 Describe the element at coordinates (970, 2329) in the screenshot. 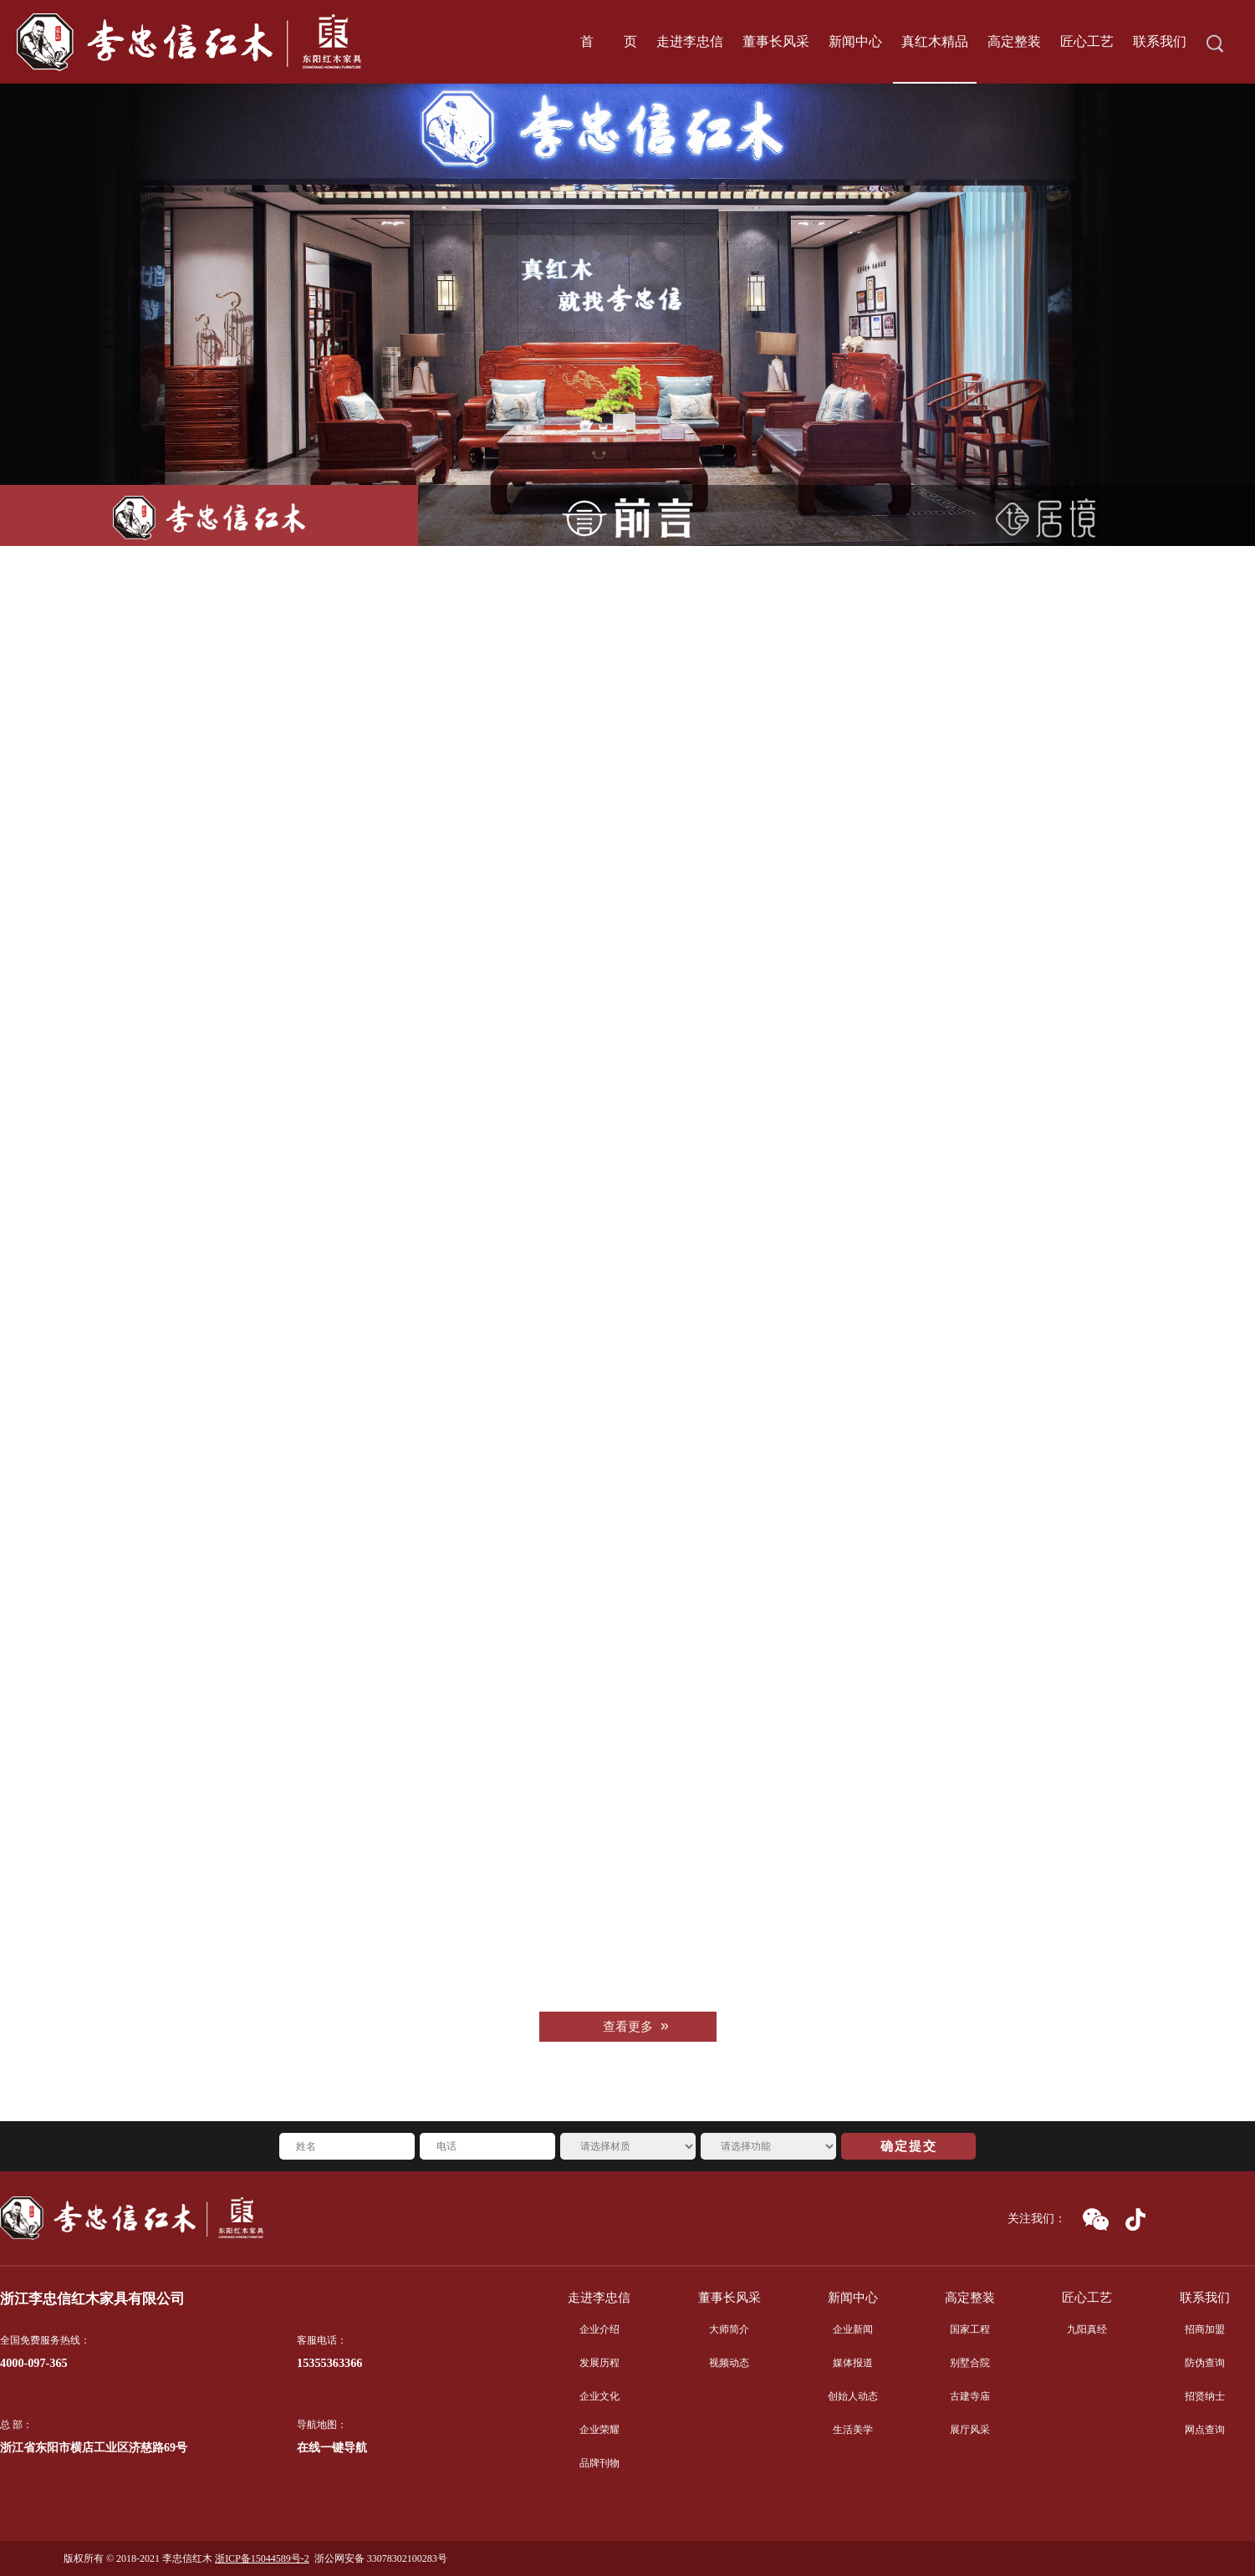

I see `国家工程` at that location.